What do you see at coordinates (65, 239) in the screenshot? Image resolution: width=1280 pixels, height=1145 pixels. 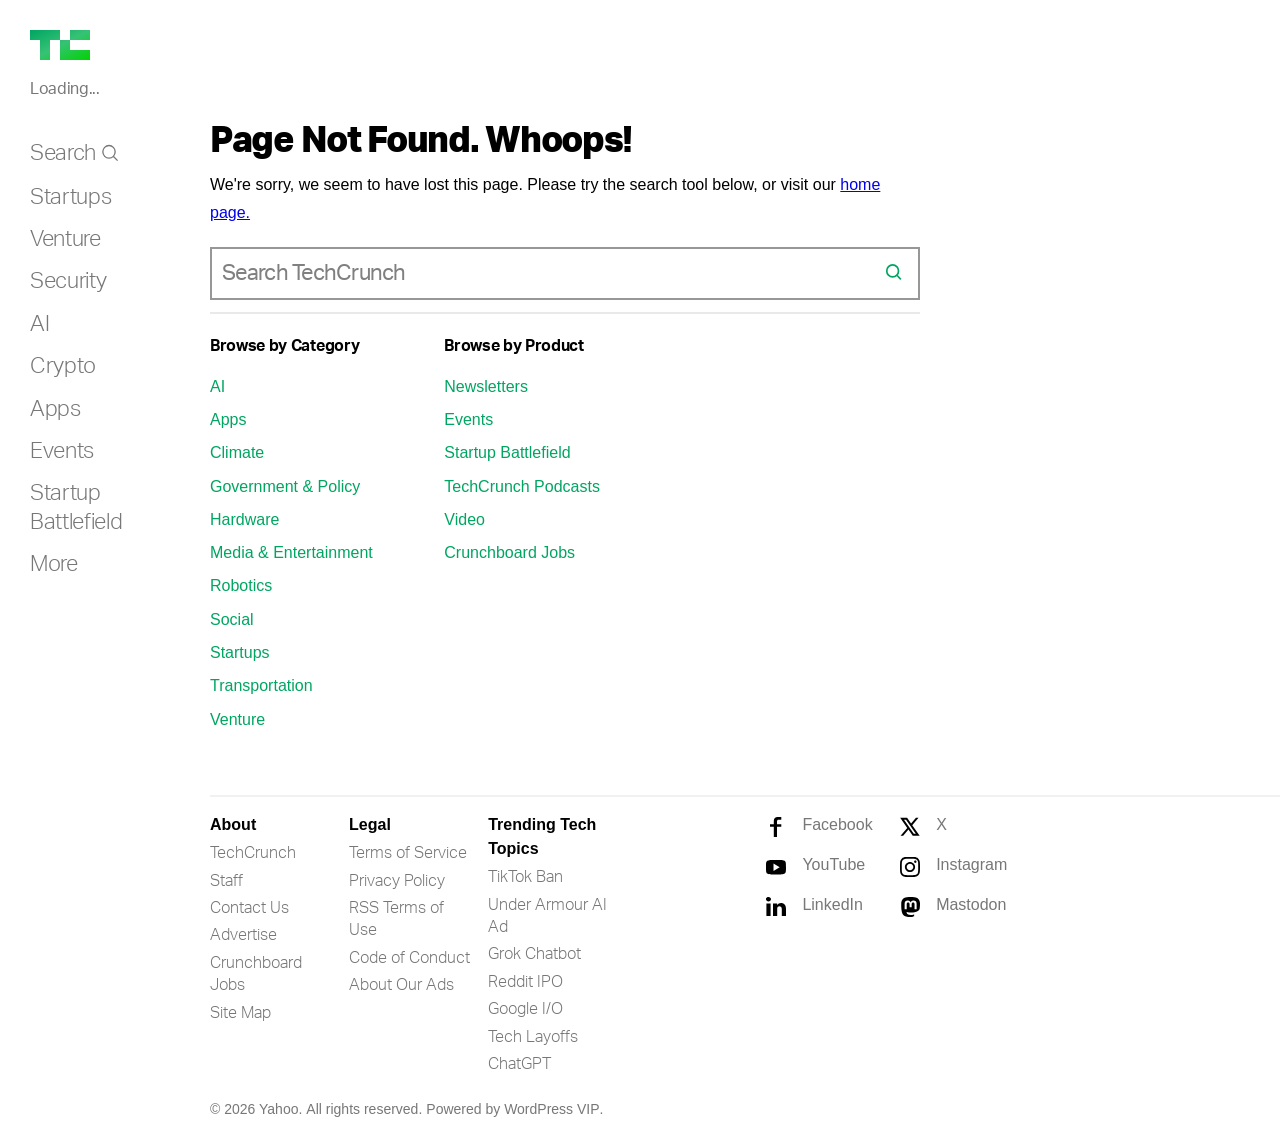 I see `Venture` at bounding box center [65, 239].